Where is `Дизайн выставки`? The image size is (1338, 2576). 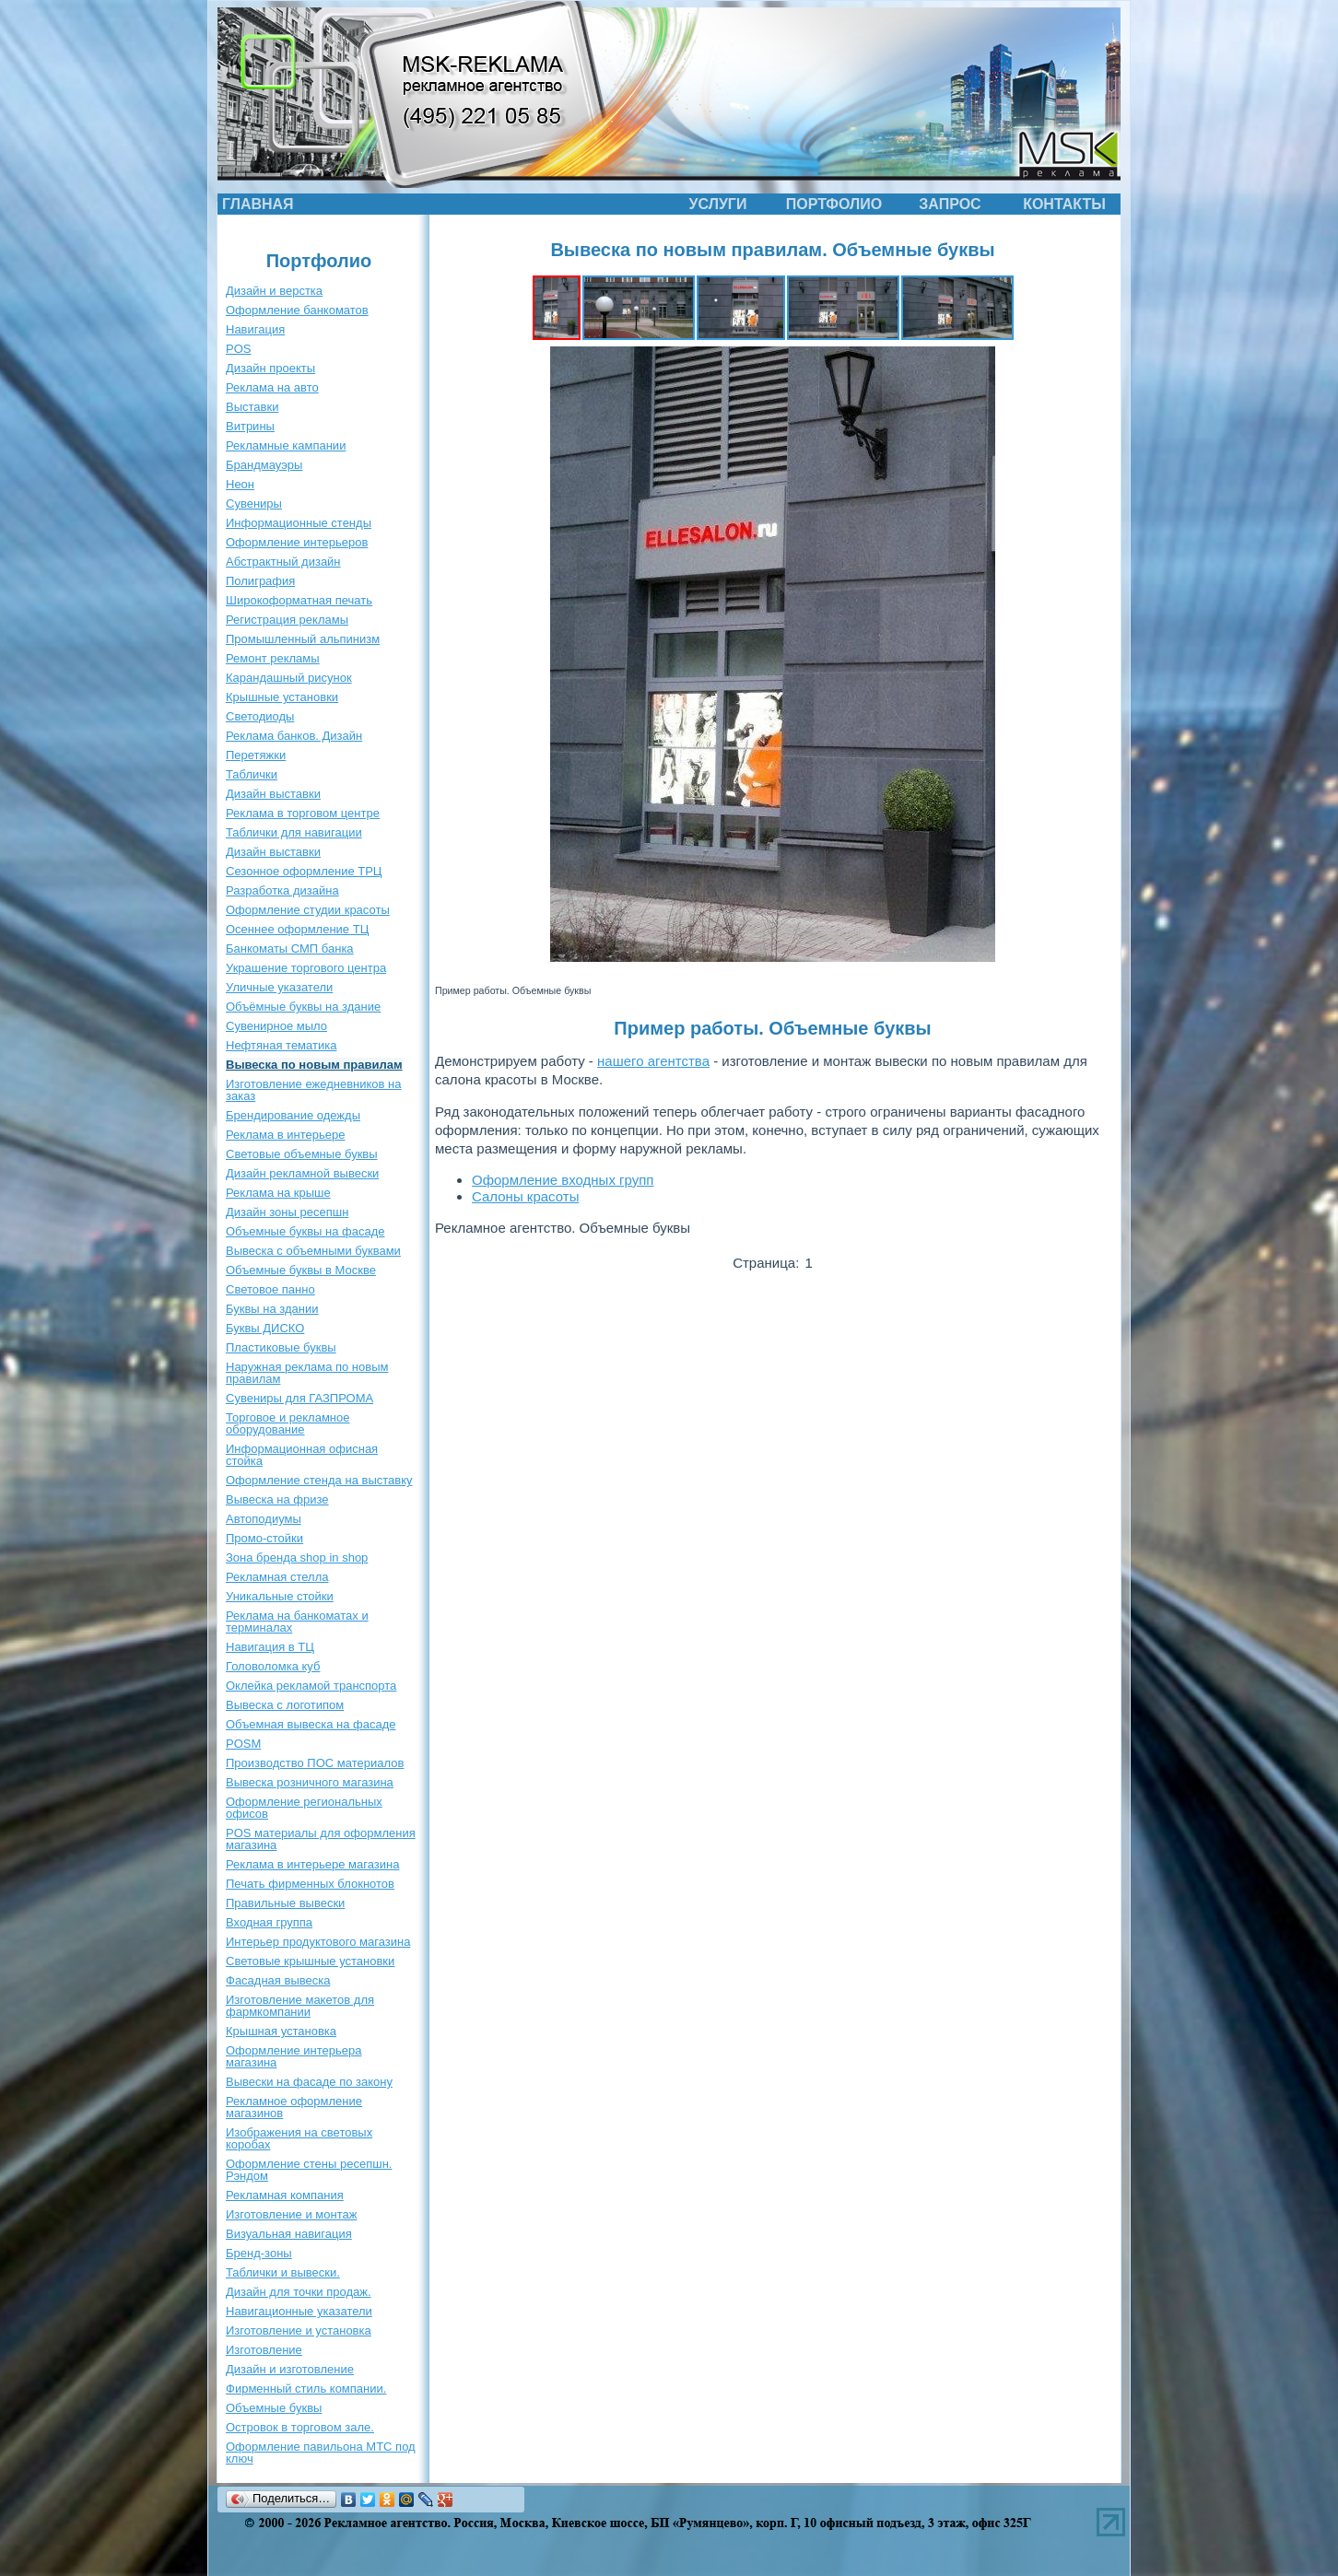 Дизайн выставки is located at coordinates (273, 794).